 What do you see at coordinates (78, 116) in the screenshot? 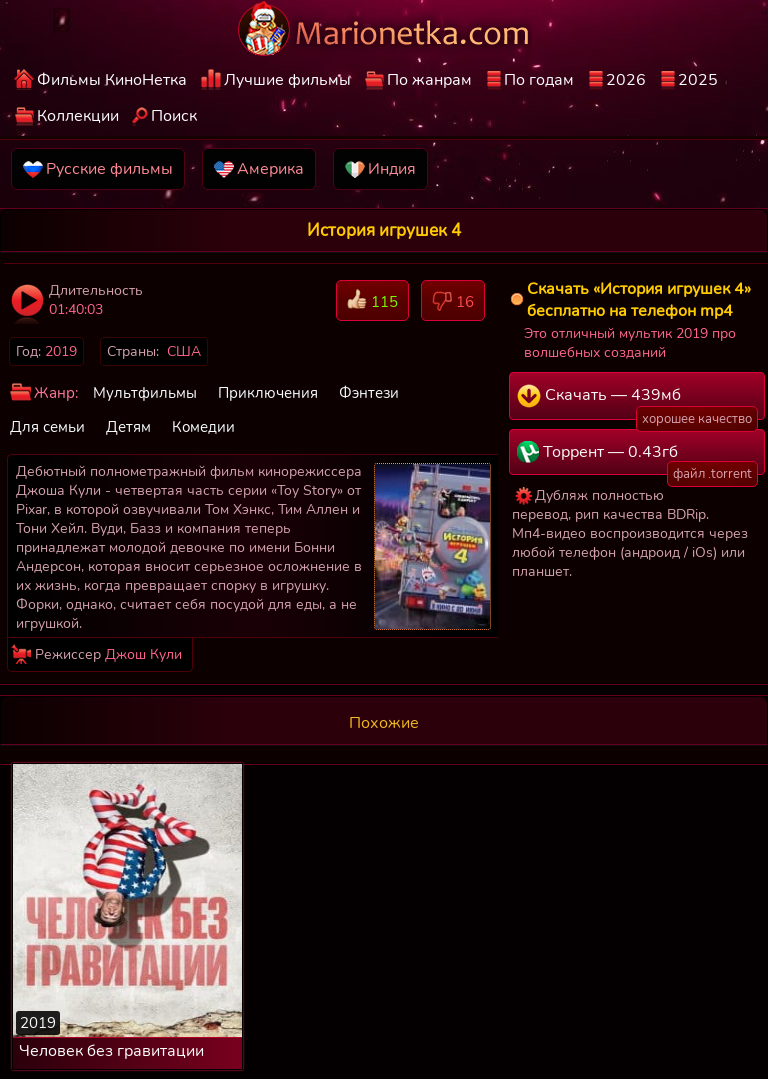
I see `Коллекции` at bounding box center [78, 116].